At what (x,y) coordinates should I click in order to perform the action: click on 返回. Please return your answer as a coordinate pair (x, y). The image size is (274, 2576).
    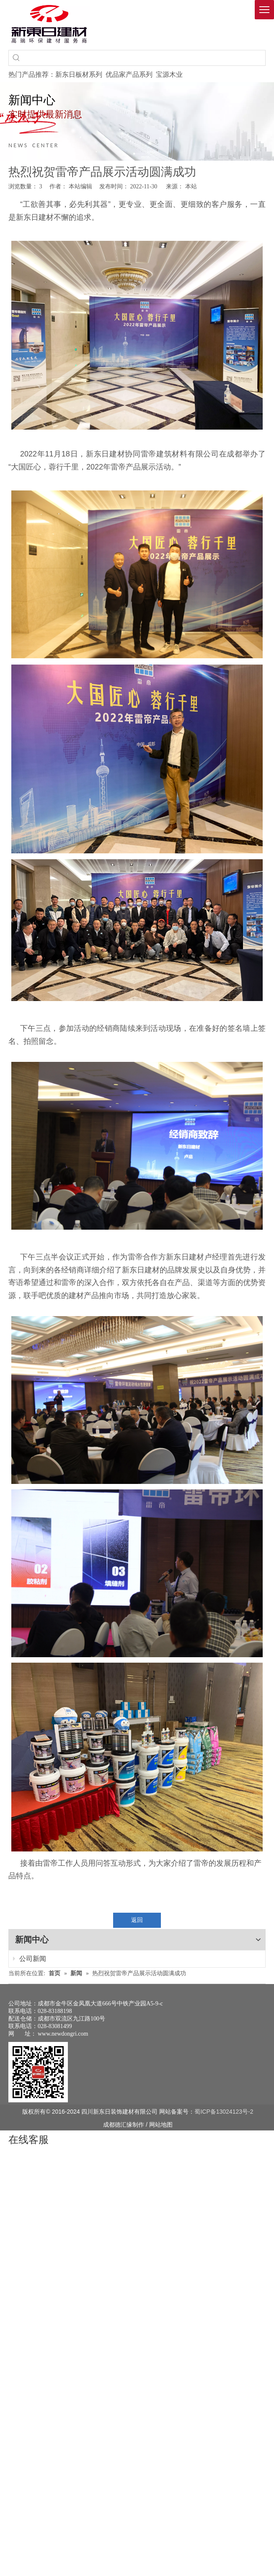
    Looking at the image, I should click on (137, 1920).